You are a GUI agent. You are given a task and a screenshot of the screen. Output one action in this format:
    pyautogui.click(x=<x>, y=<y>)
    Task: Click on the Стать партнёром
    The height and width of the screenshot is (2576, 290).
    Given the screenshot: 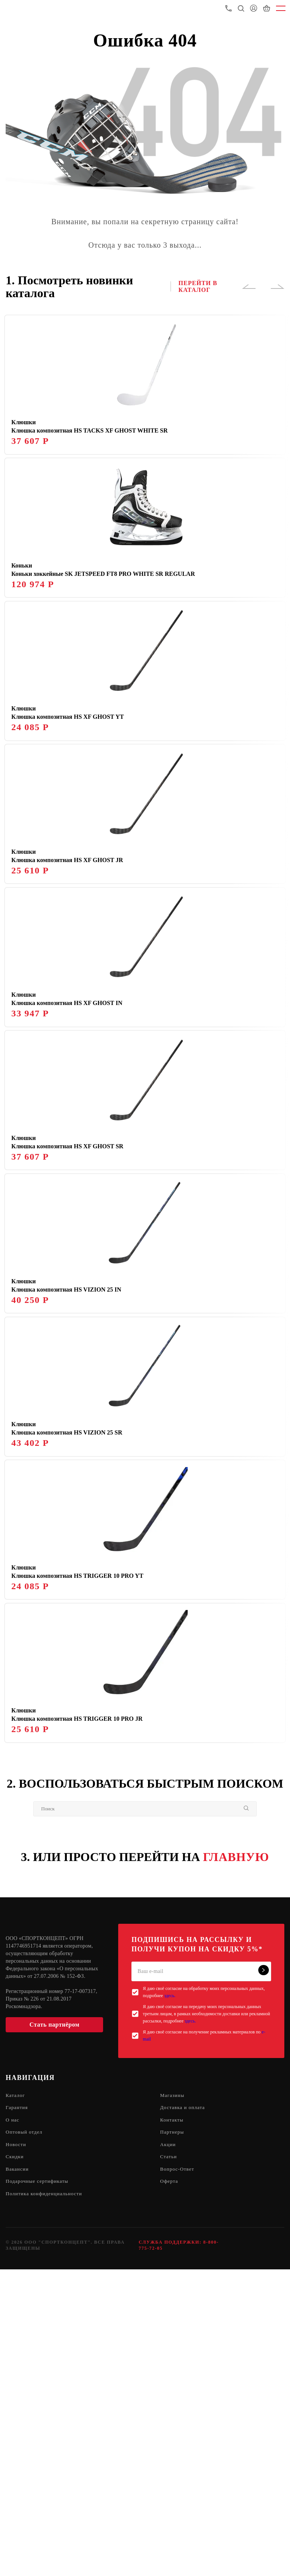 What is the action you would take?
    pyautogui.click(x=54, y=2326)
    